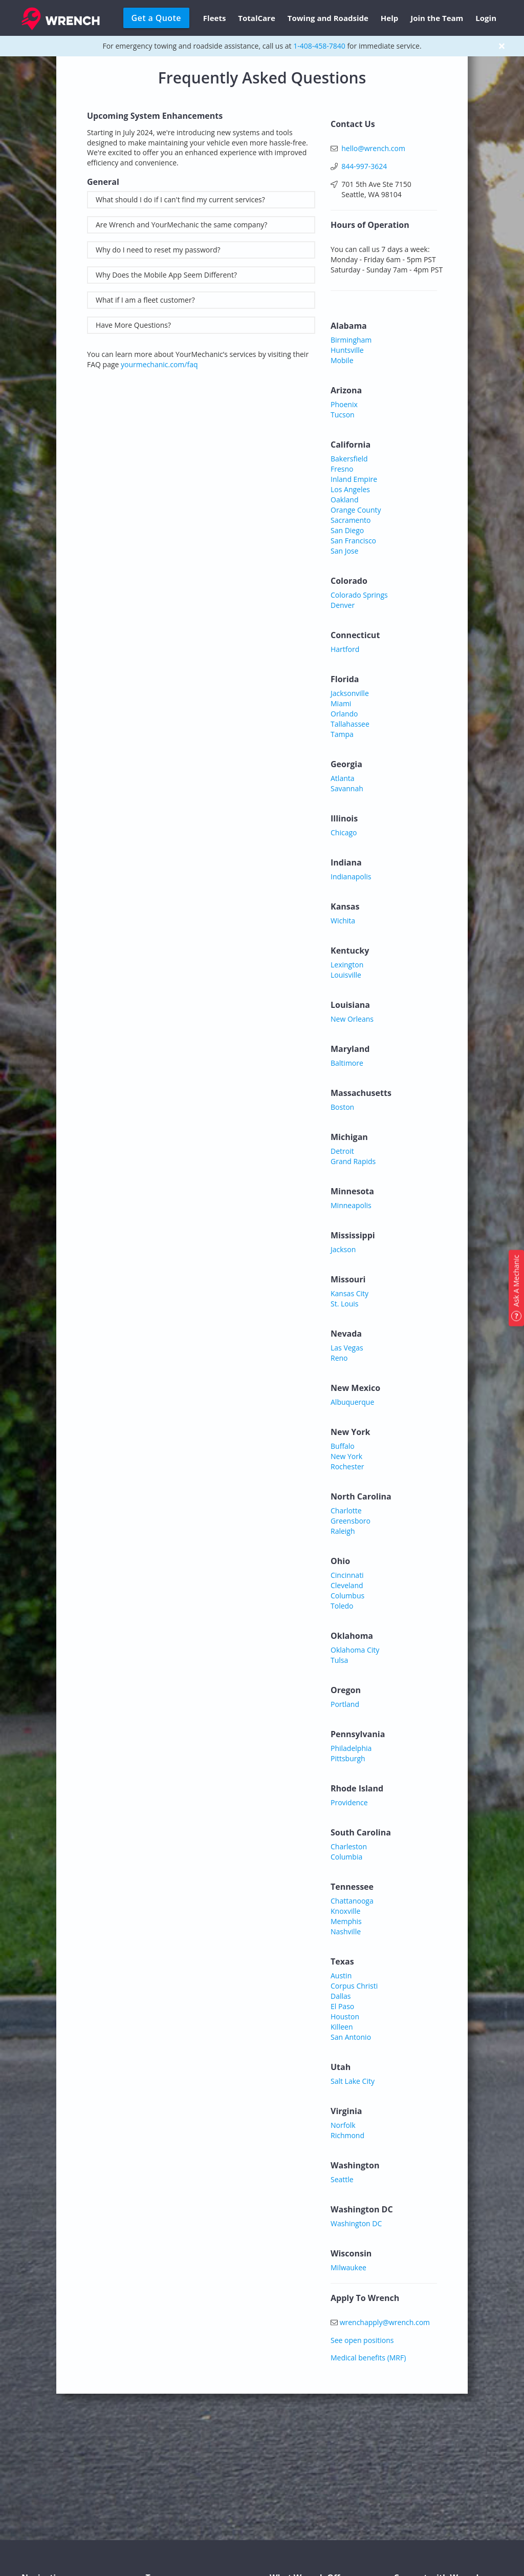 This screenshot has height=2576, width=524. Describe the element at coordinates (351, 1748) in the screenshot. I see `Philadelphia` at that location.